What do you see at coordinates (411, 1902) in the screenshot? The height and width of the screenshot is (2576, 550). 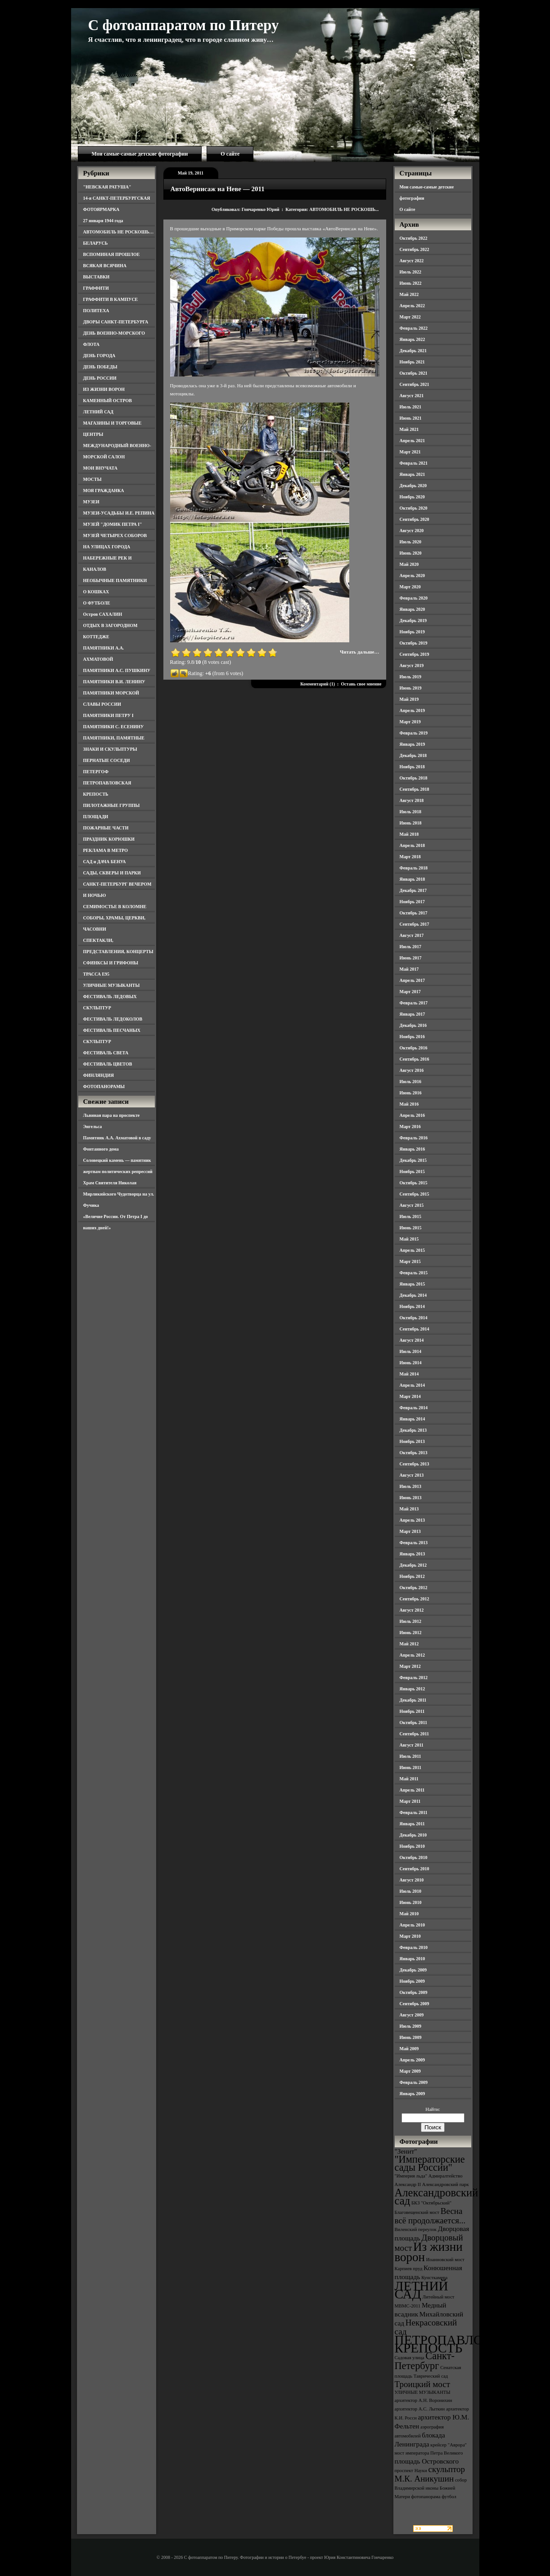 I see `Июнь 2010` at bounding box center [411, 1902].